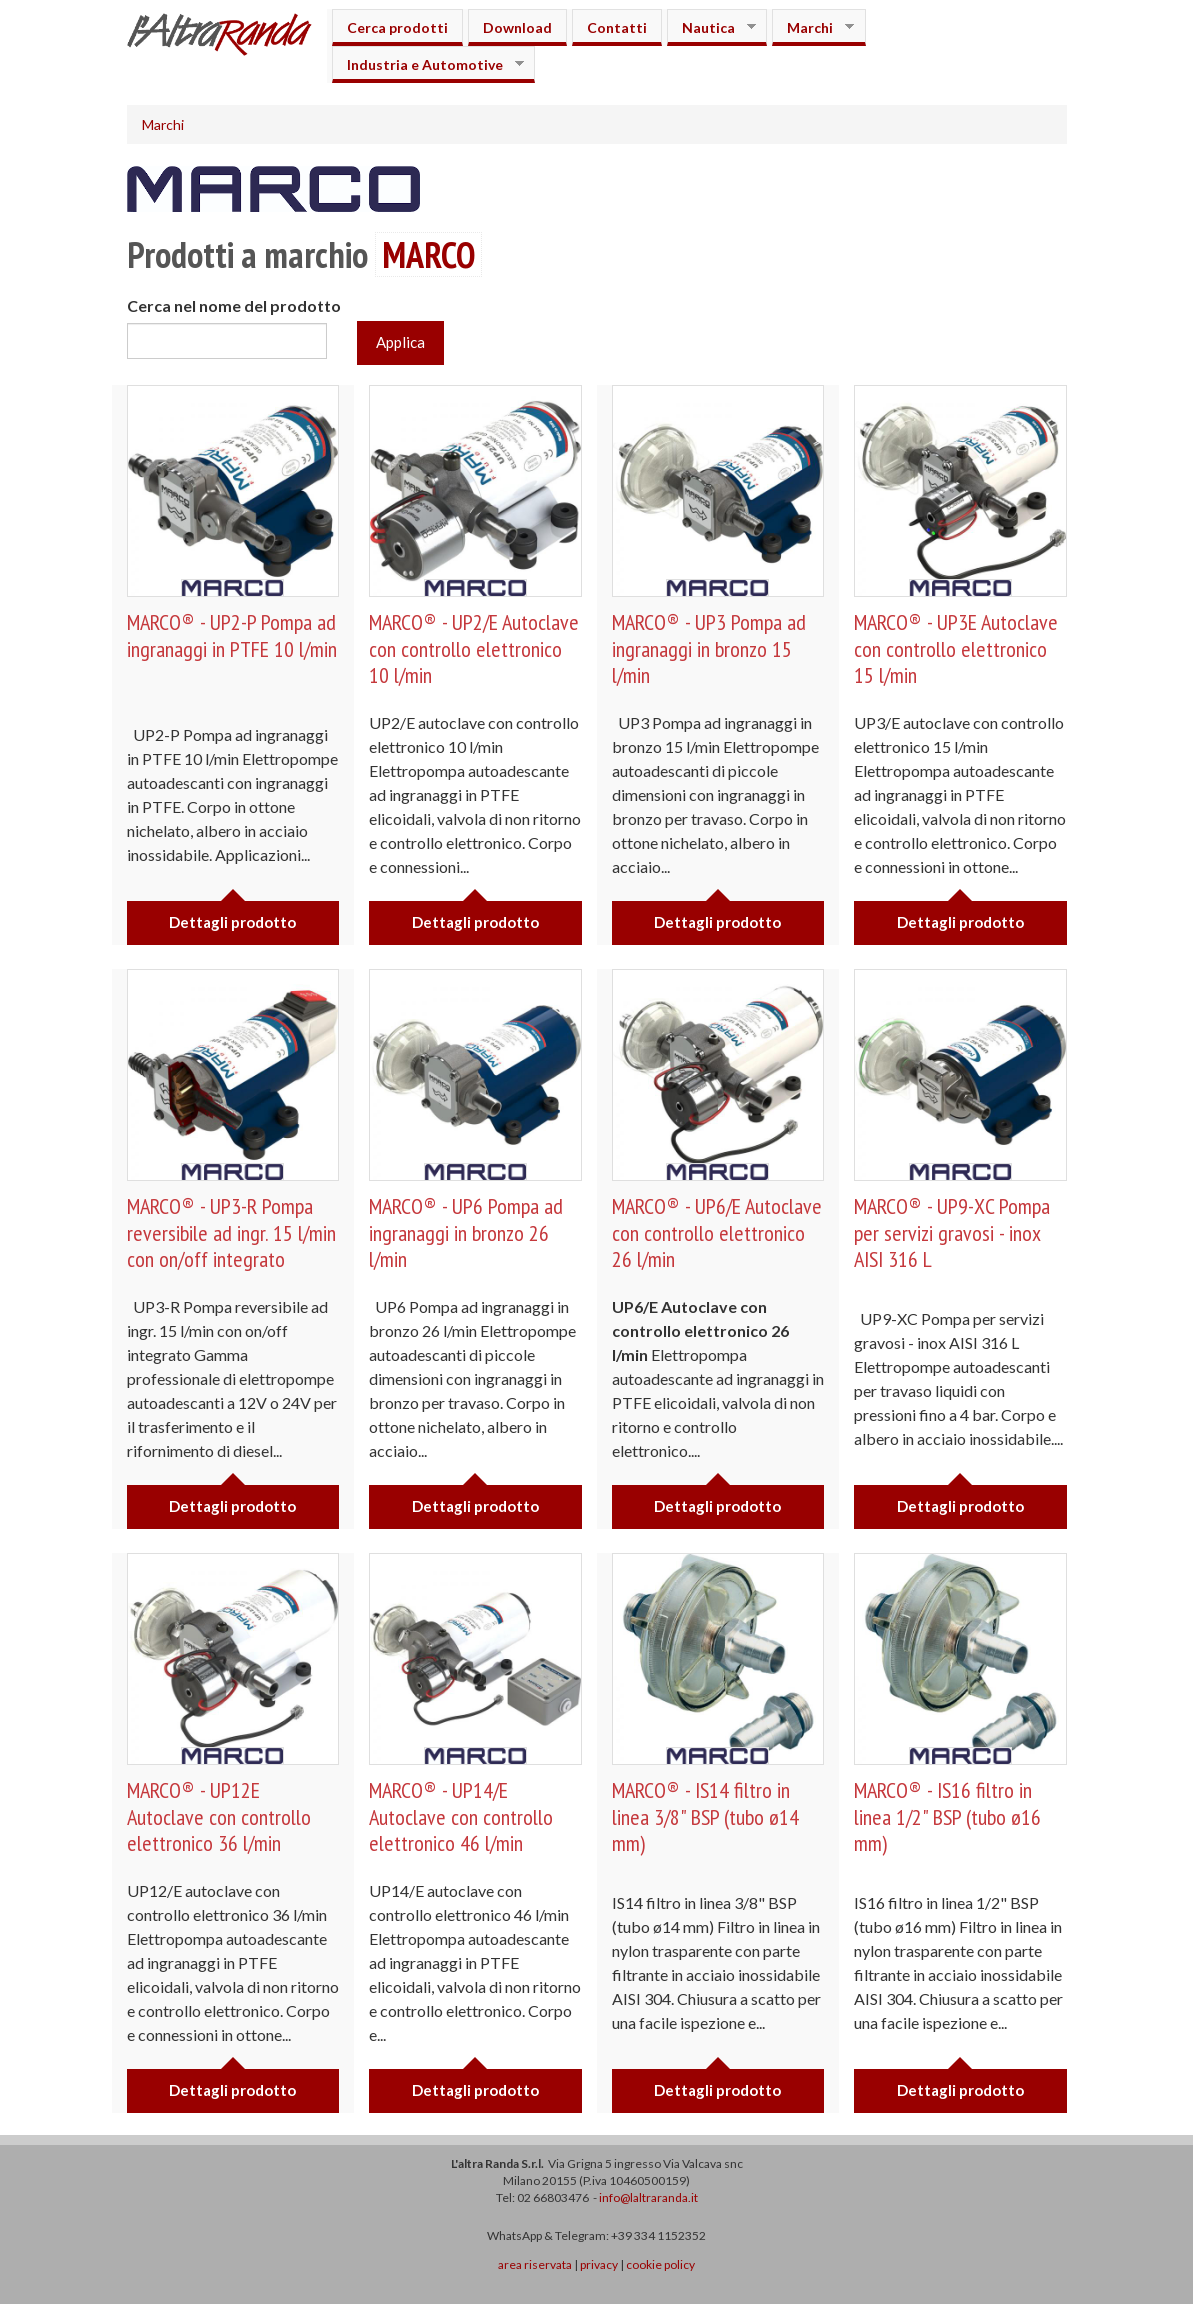 The height and width of the screenshot is (2304, 1193). What do you see at coordinates (428, 64) in the screenshot?
I see `Industria e Automotive` at bounding box center [428, 64].